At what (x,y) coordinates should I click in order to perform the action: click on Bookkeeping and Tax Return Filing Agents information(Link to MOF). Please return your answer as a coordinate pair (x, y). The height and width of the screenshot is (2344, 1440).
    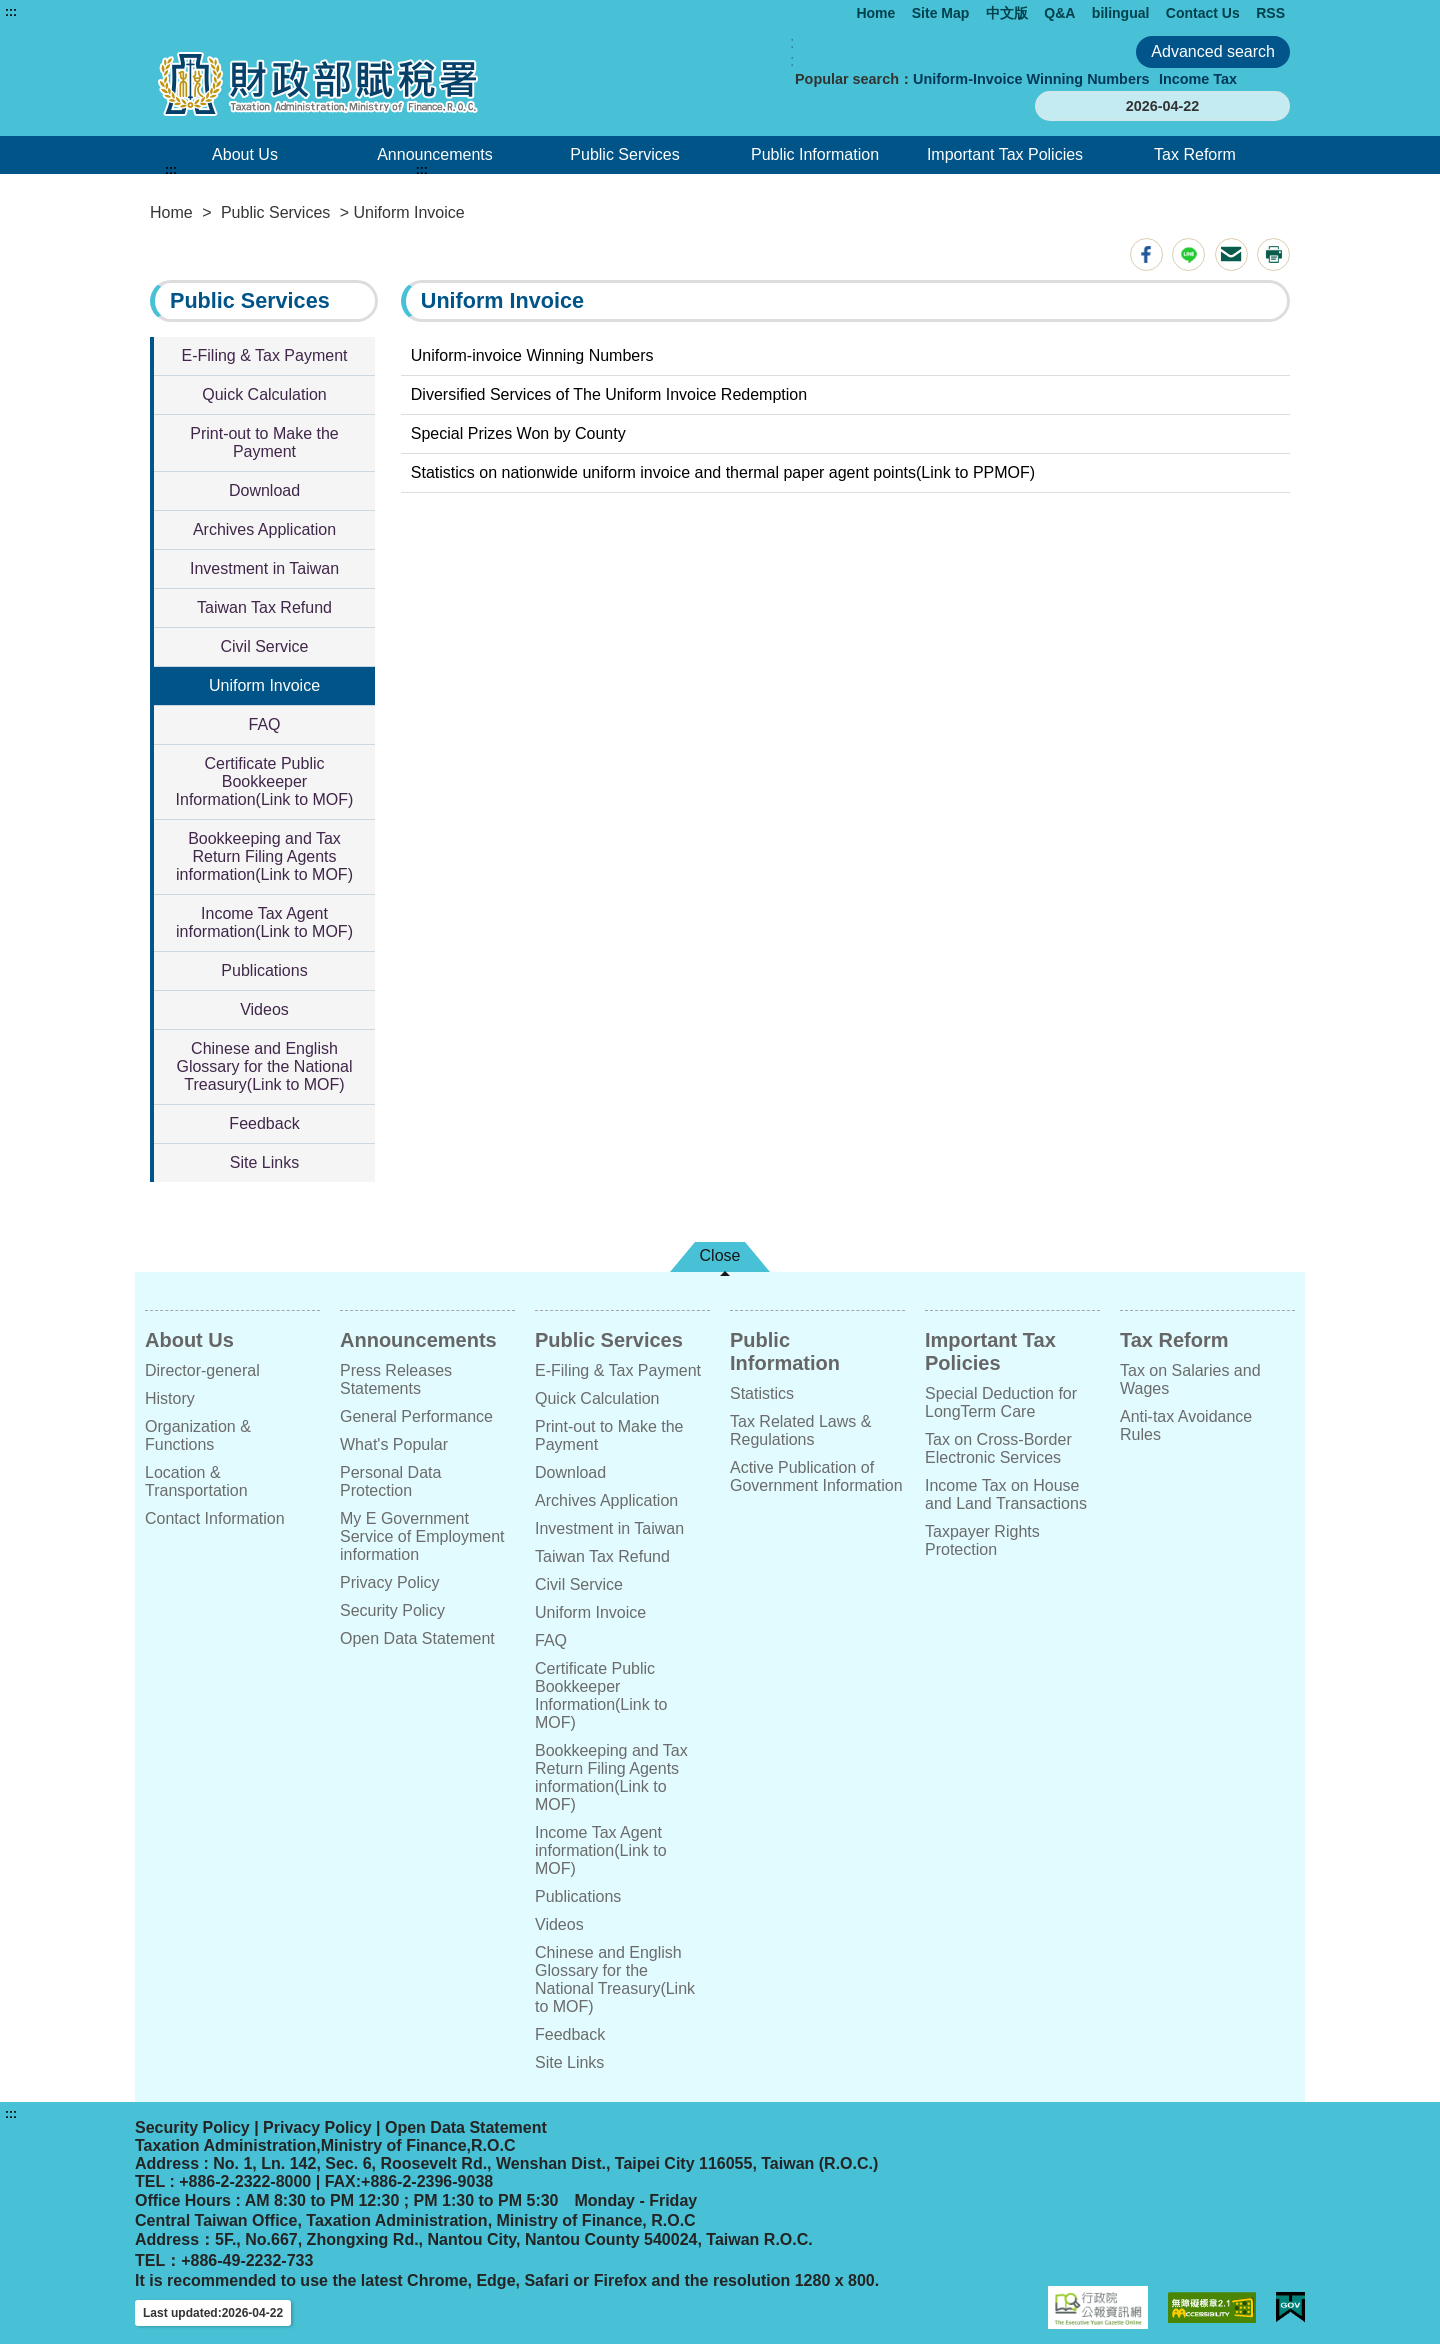
    Looking at the image, I should click on (264, 856).